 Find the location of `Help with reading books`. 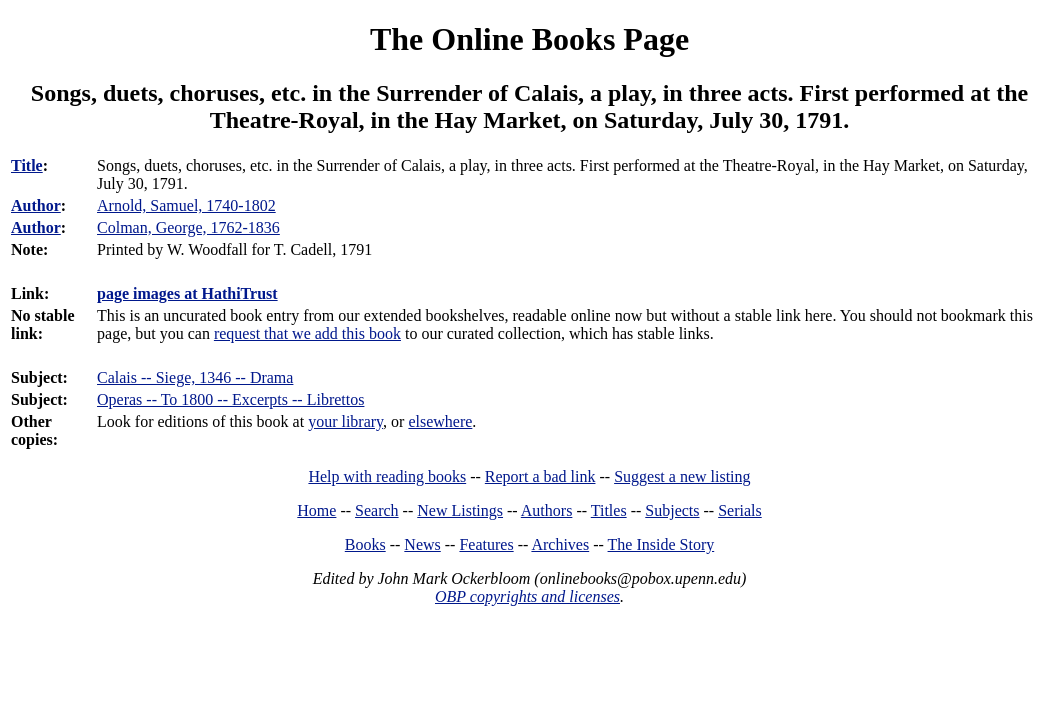

Help with reading books is located at coordinates (387, 476).